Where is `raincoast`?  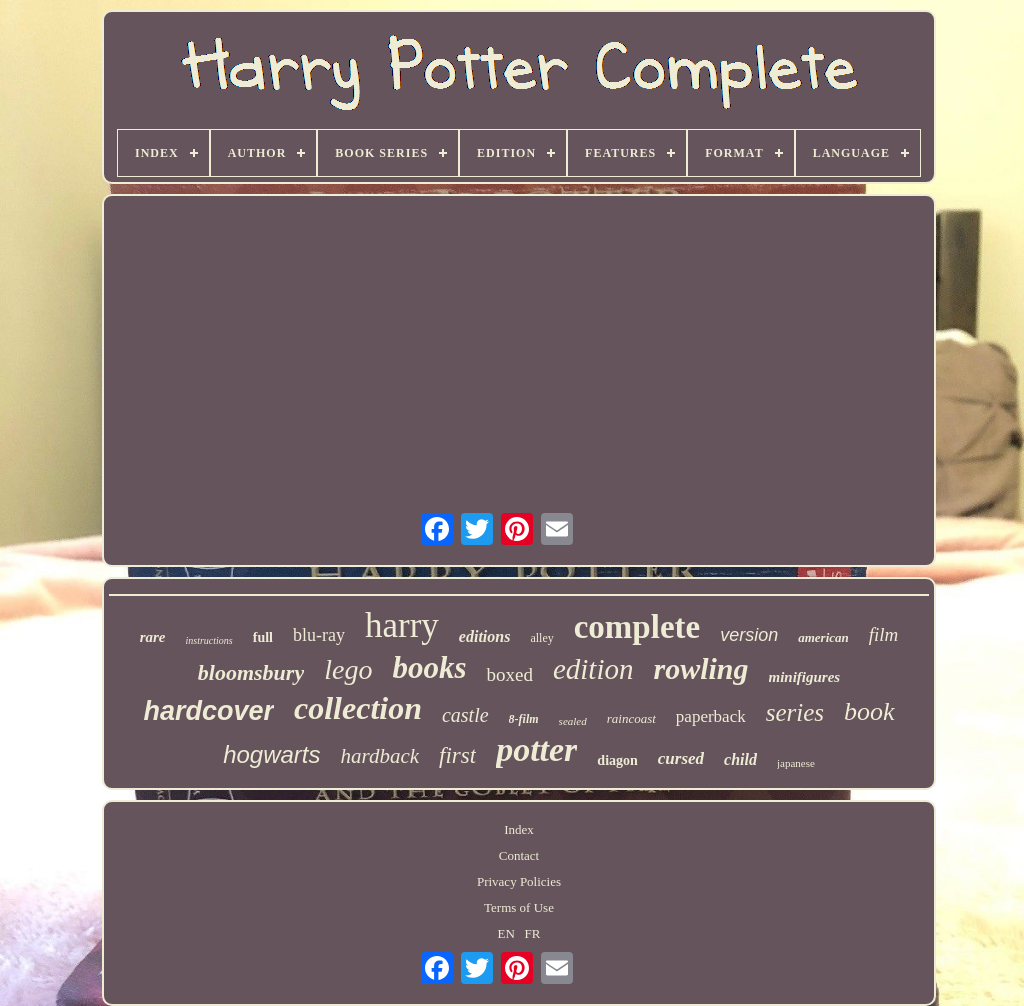 raincoast is located at coordinates (631, 718).